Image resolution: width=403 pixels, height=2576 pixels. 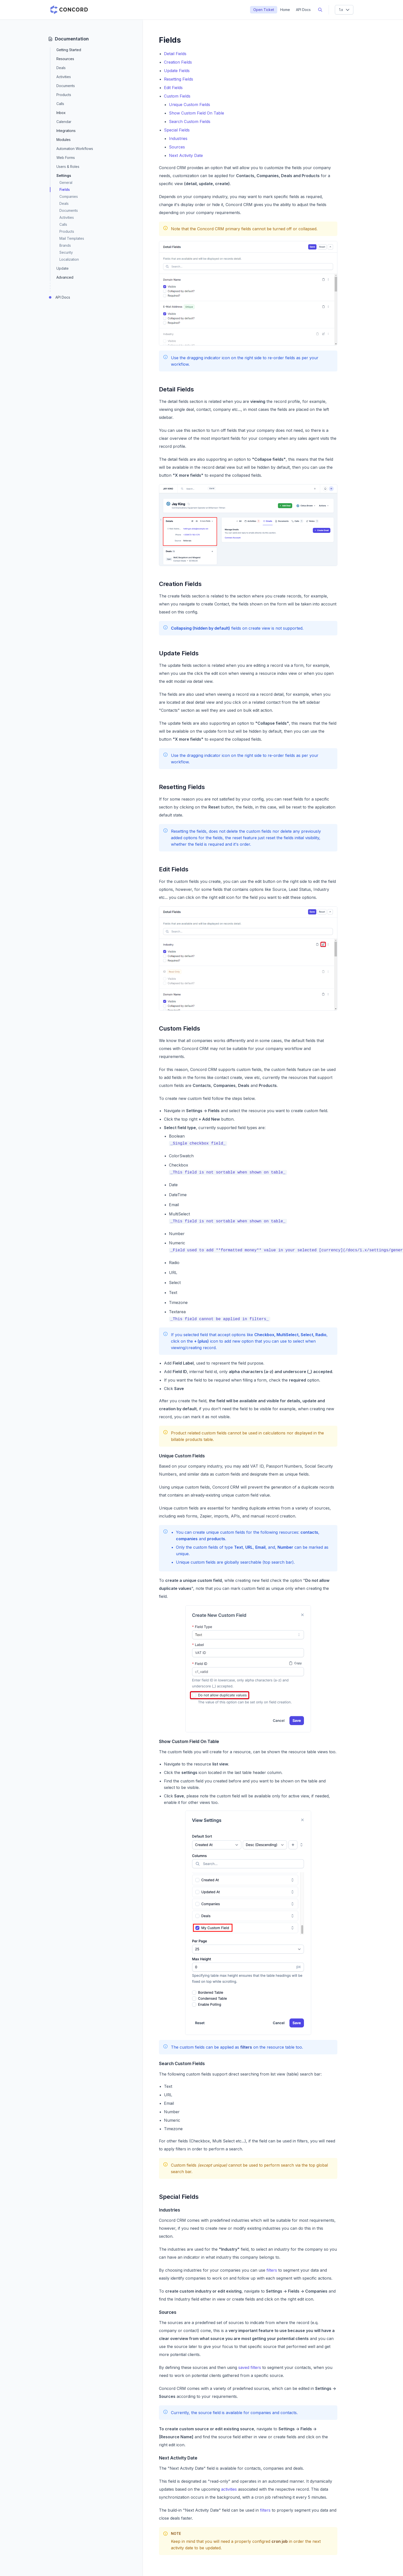 I want to click on Brands, so click(x=65, y=245).